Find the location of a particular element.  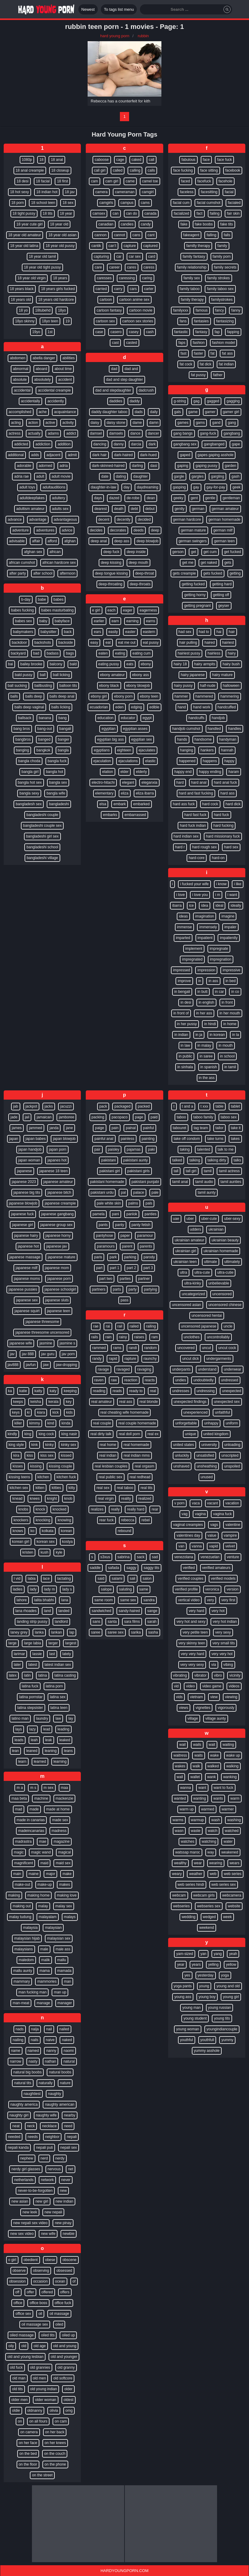

on all fours is located at coordinates (38, 2421).